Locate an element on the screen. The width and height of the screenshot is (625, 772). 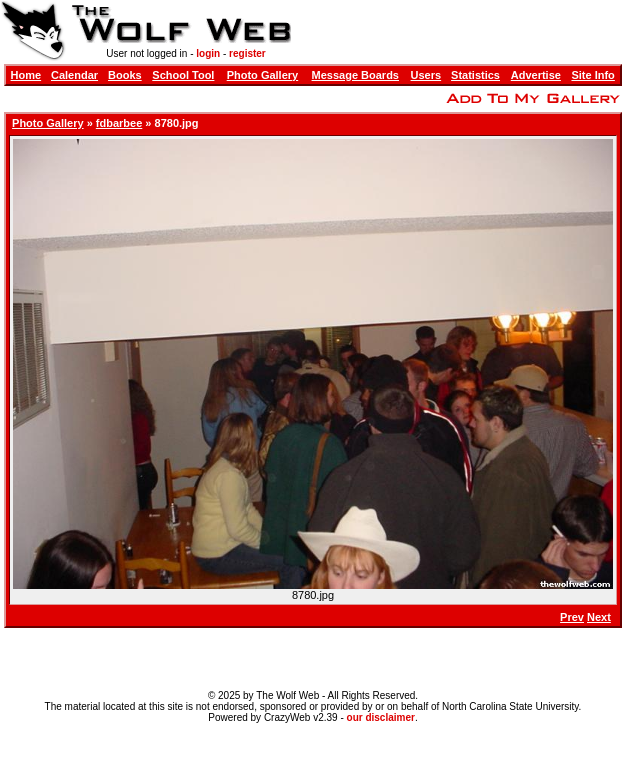
Advertise is located at coordinates (536, 75).